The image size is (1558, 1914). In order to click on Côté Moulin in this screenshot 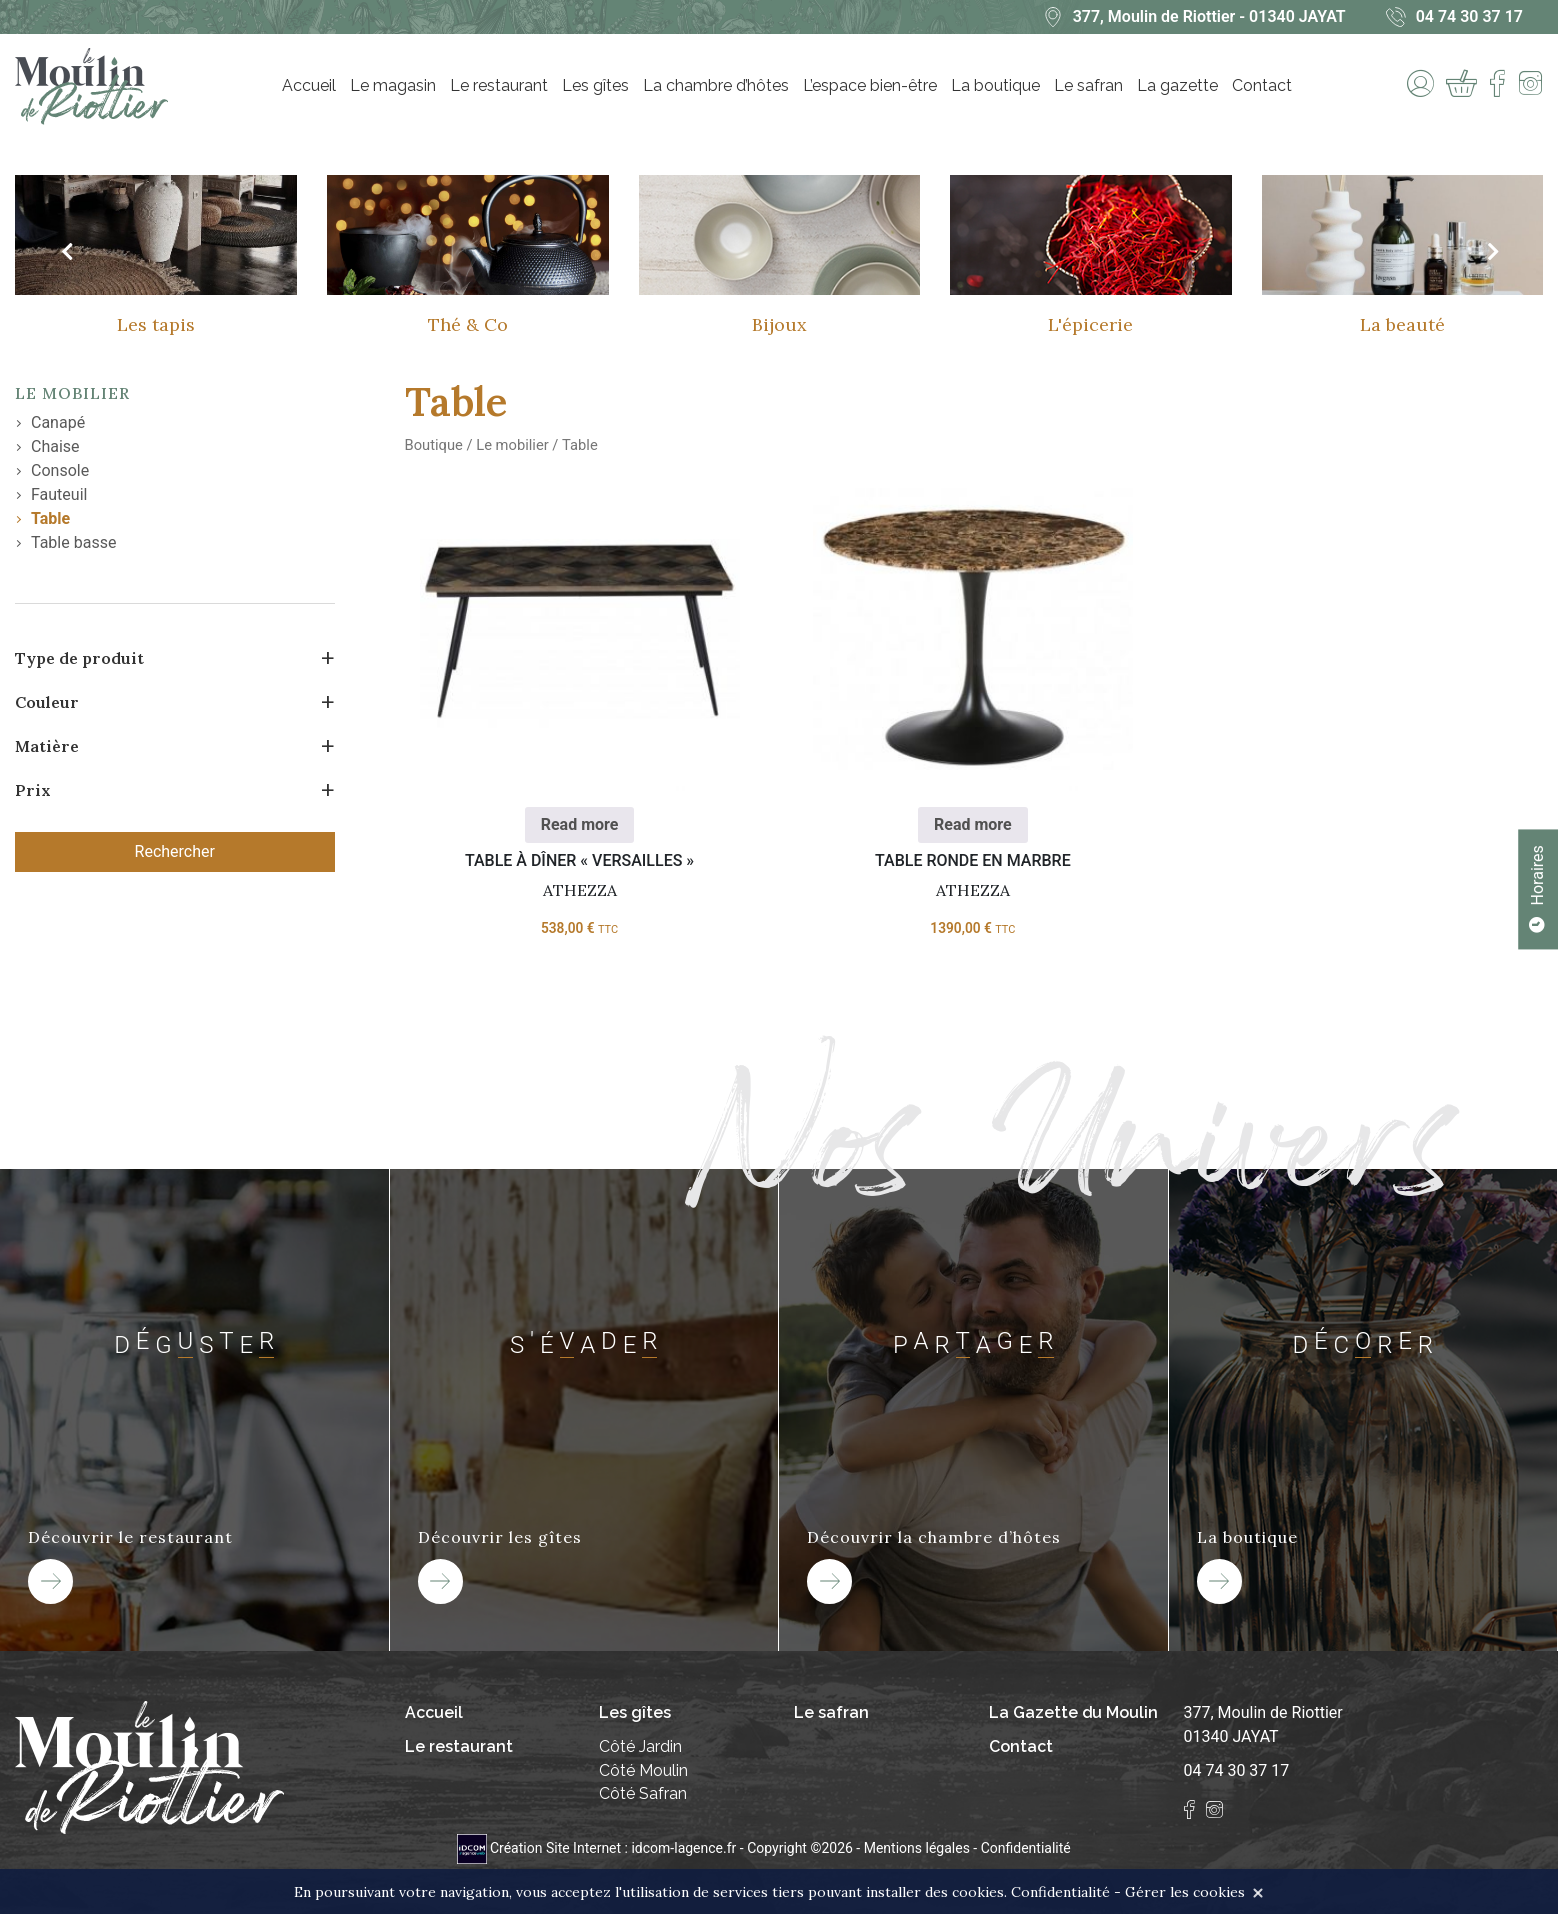, I will do `click(643, 1770)`.